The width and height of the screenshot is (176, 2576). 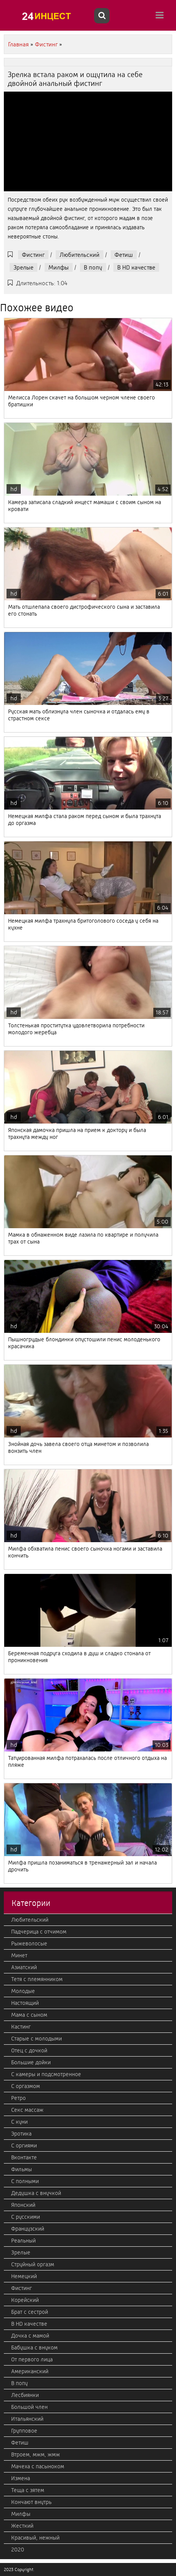 I want to click on Падчерица с отчимом, so click(x=38, y=1931).